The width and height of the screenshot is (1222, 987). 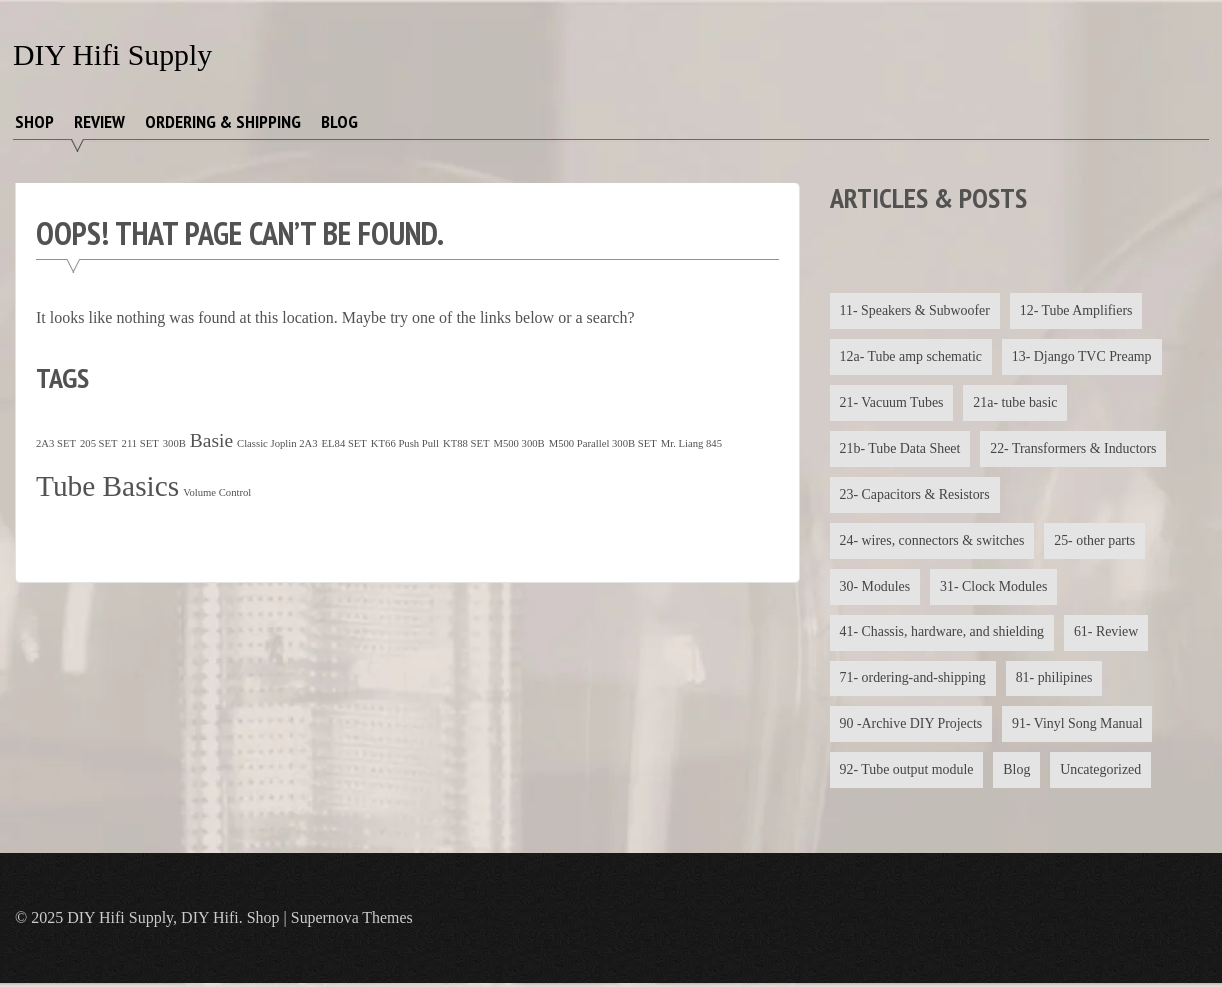 What do you see at coordinates (913, 680) in the screenshot?
I see `71- ordering-and-shipping` at bounding box center [913, 680].